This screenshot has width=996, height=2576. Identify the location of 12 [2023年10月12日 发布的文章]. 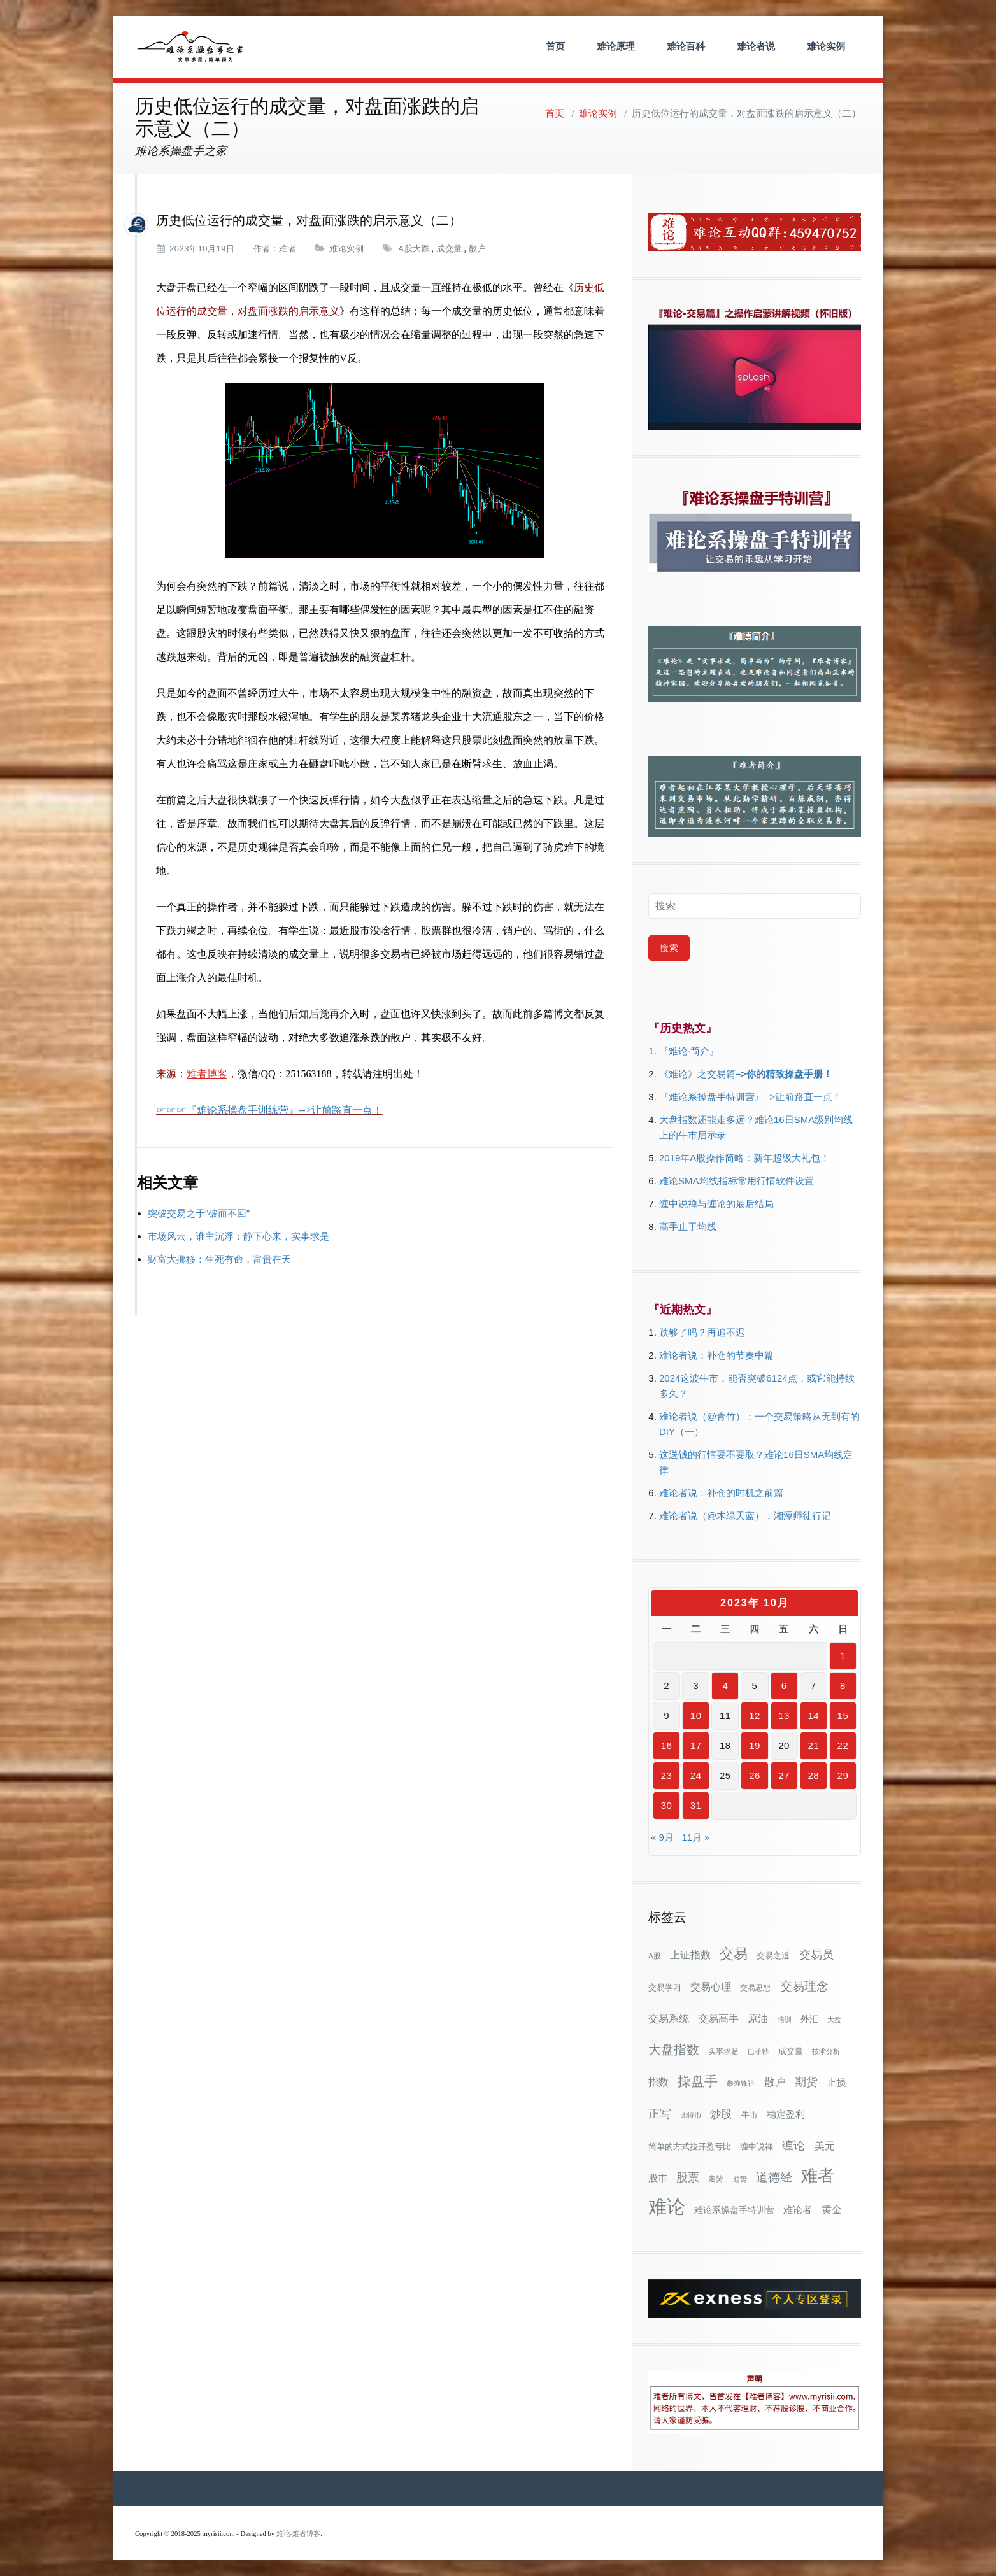
(754, 1715).